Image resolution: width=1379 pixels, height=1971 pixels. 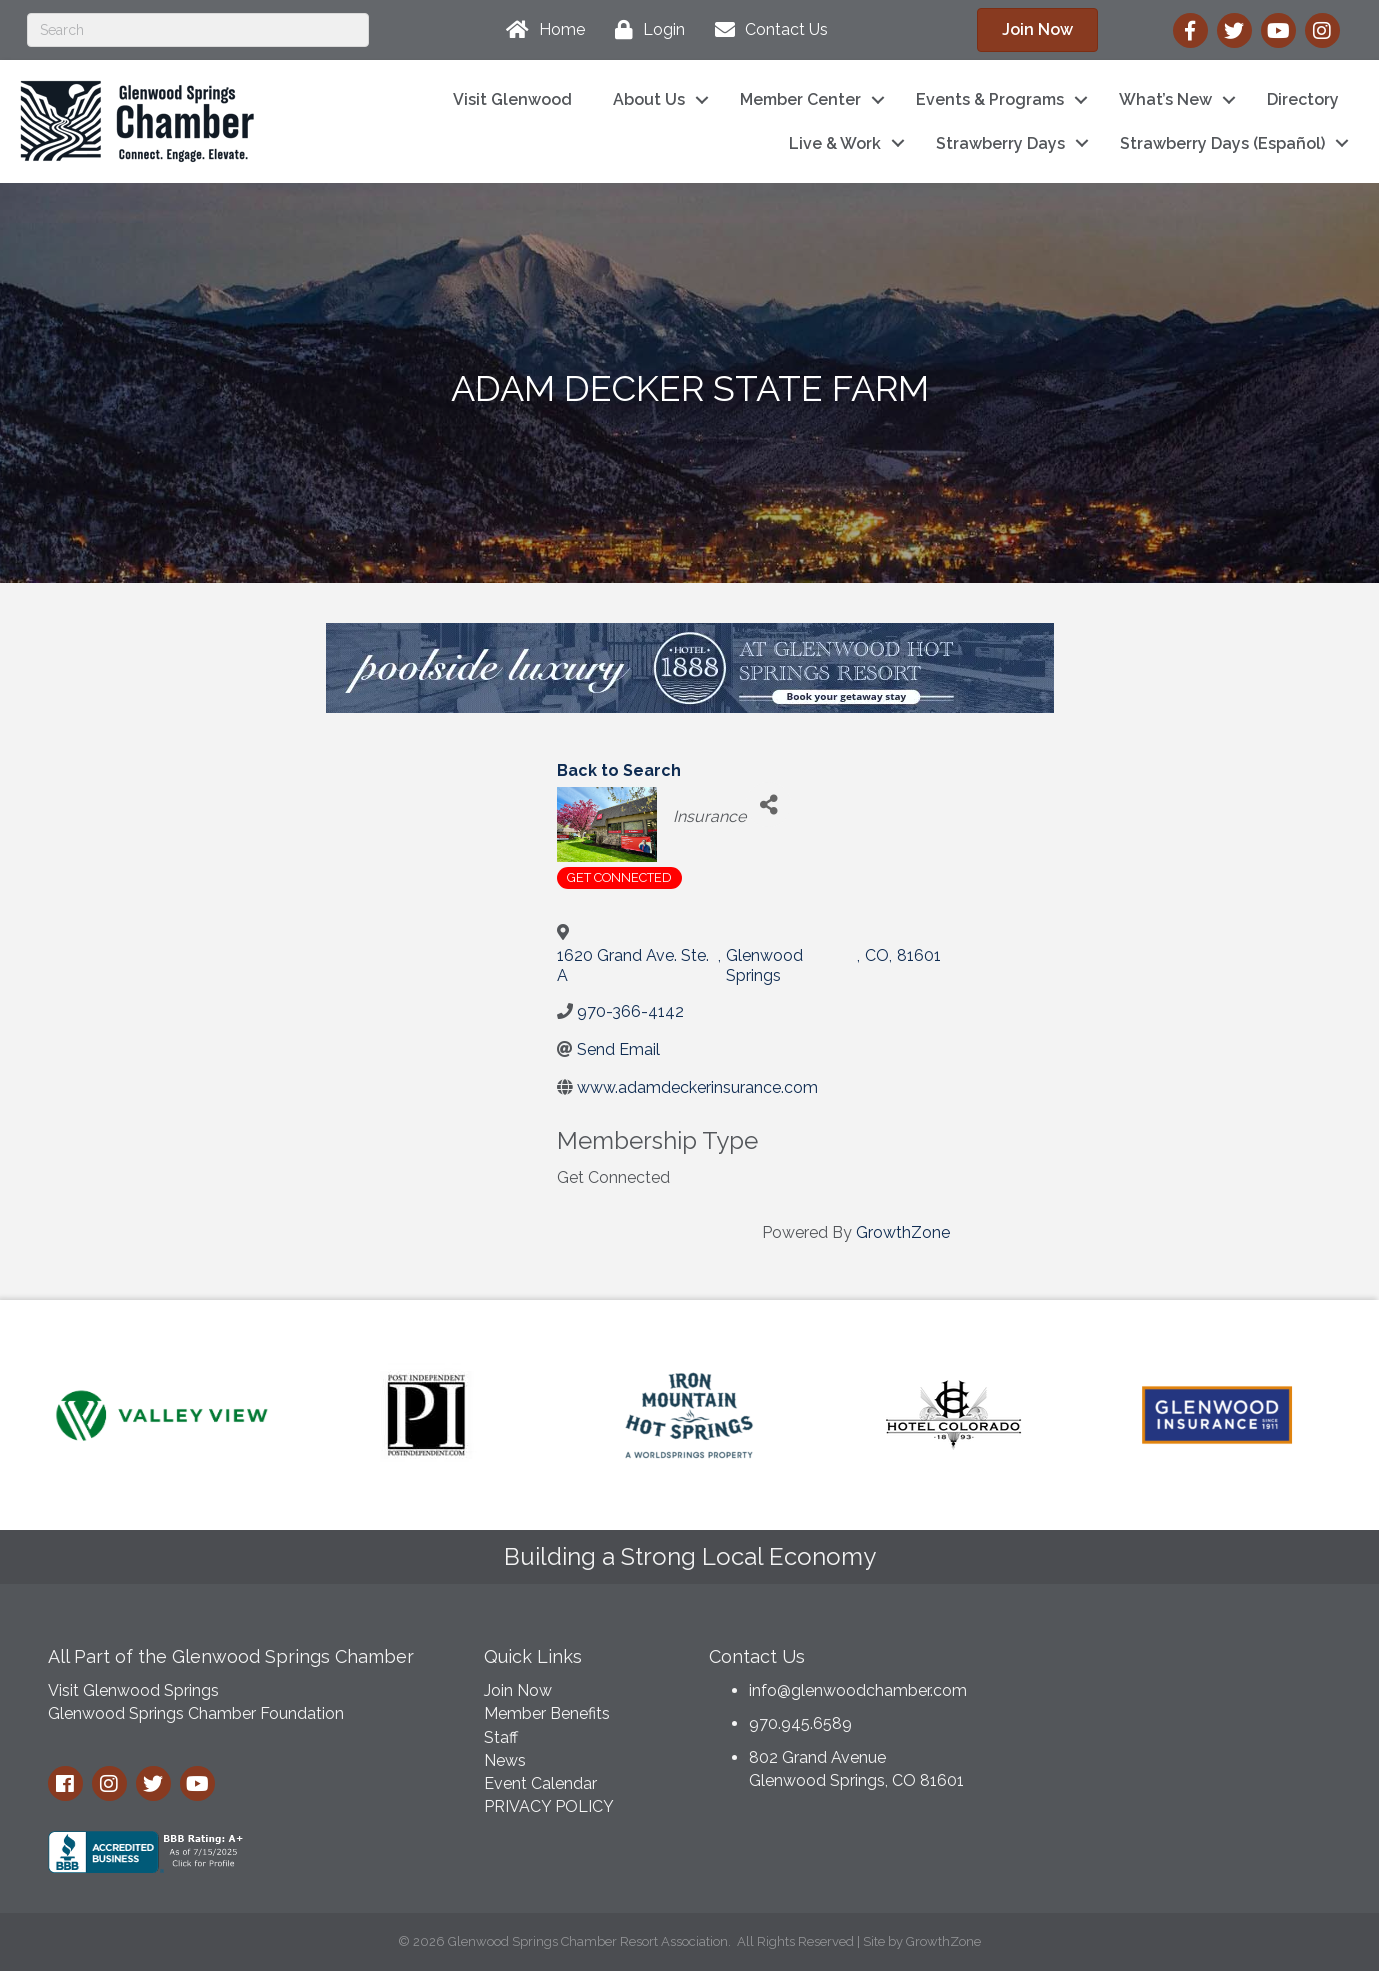 What do you see at coordinates (547, 1713) in the screenshot?
I see `Member Benefits` at bounding box center [547, 1713].